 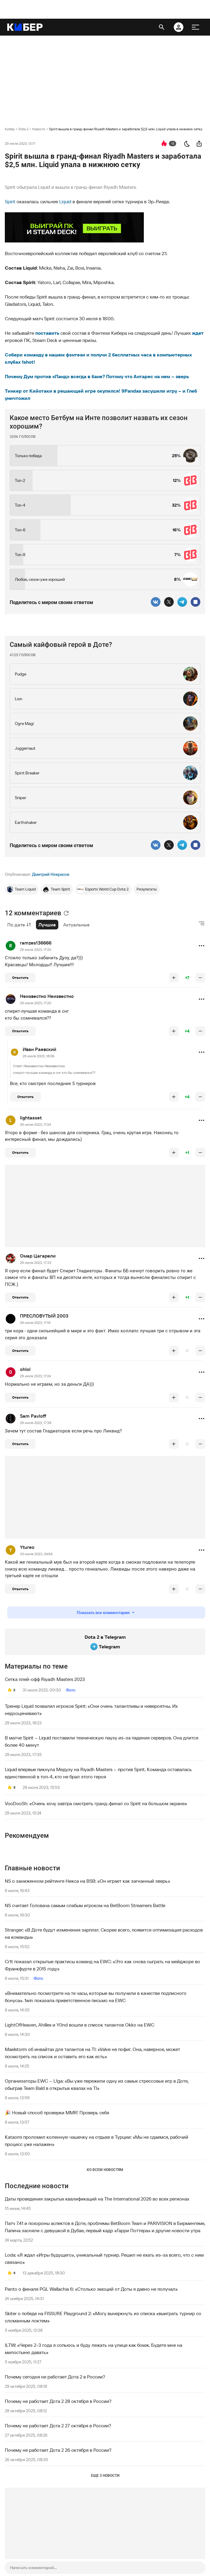 I want to click on В матче Spirit – Liquid поставили техническую паузу из-за падения серверов. Она длится более 40 минут, so click(x=101, y=1741).